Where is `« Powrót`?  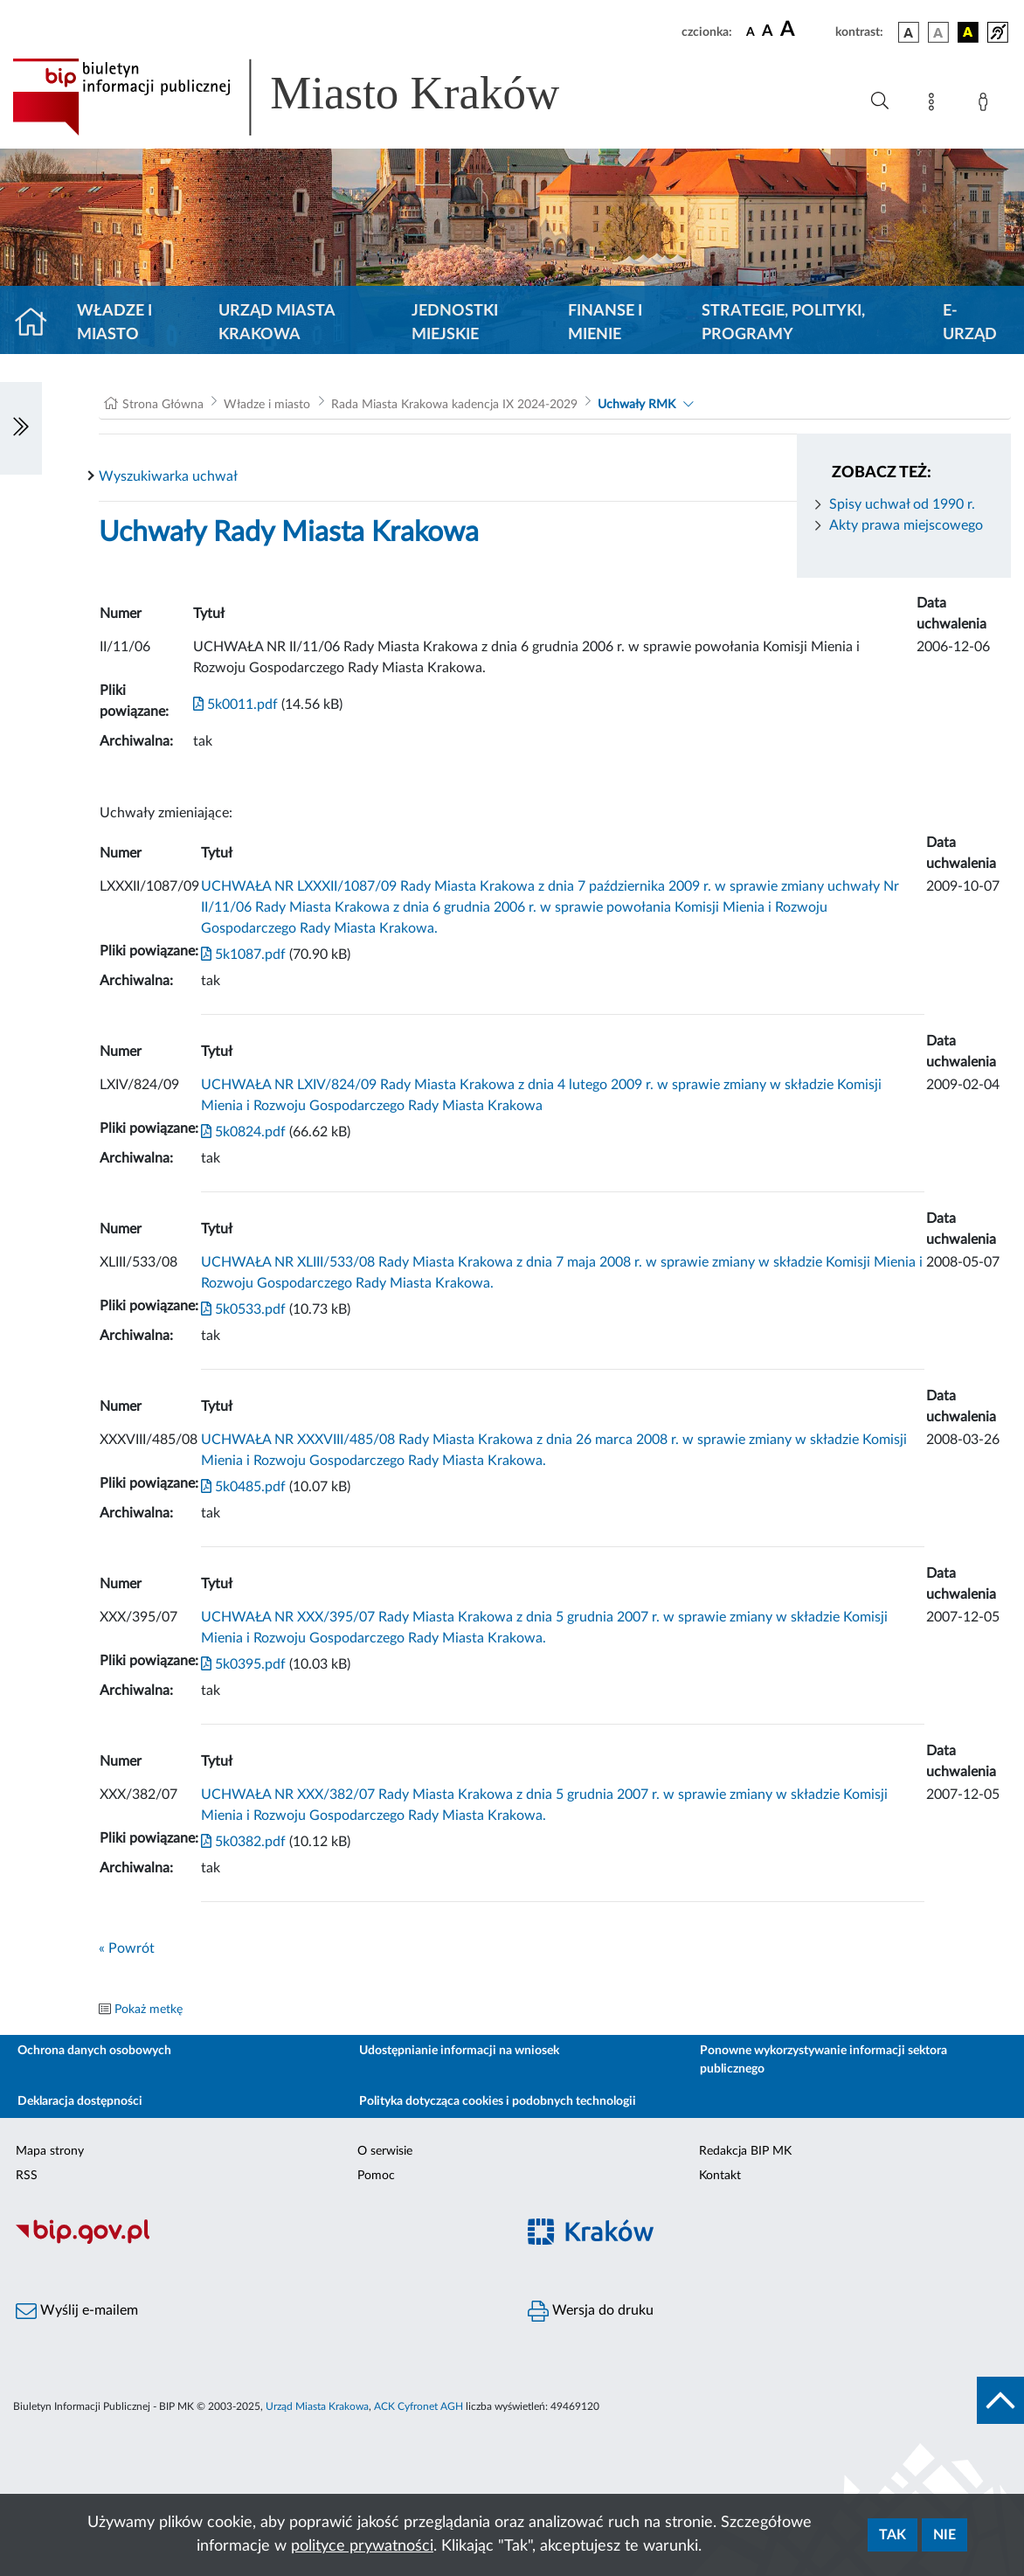 « Powrót is located at coordinates (127, 1948).